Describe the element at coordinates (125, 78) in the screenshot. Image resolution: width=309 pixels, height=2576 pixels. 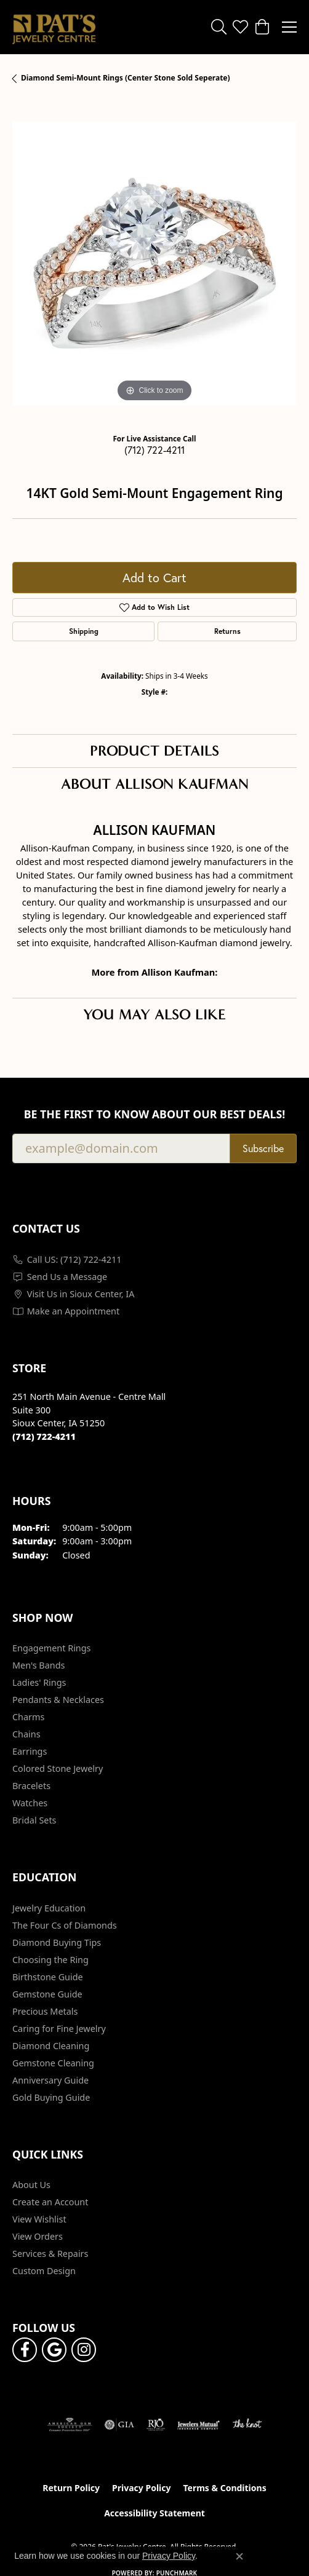
I see `Diamond Semi-Mount Rings (Center Stone Sold Seperate)` at that location.